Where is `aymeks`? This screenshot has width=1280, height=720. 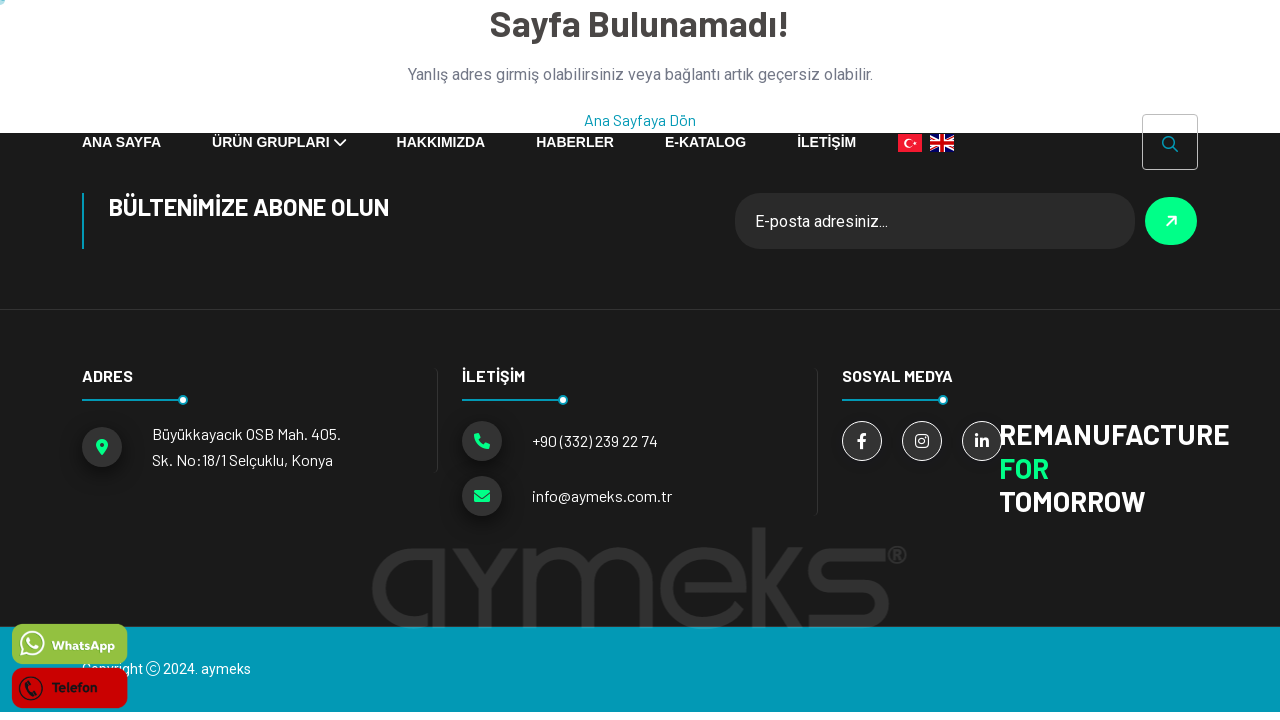
aymeks is located at coordinates (226, 669).